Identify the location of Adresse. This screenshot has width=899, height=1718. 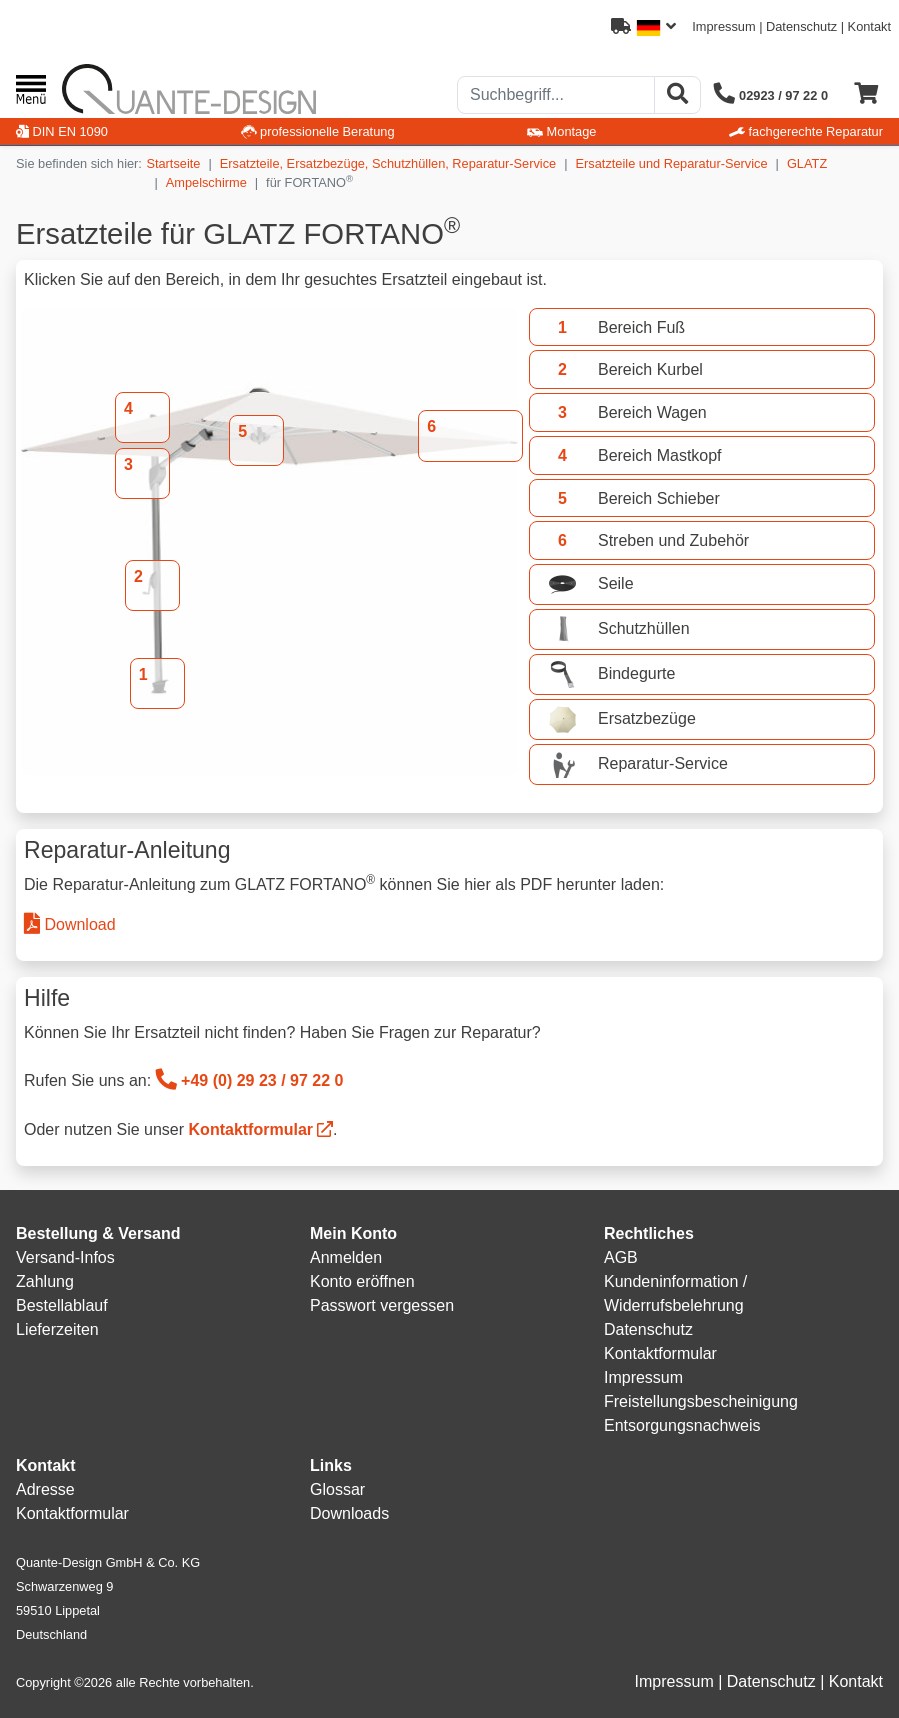
(45, 1489).